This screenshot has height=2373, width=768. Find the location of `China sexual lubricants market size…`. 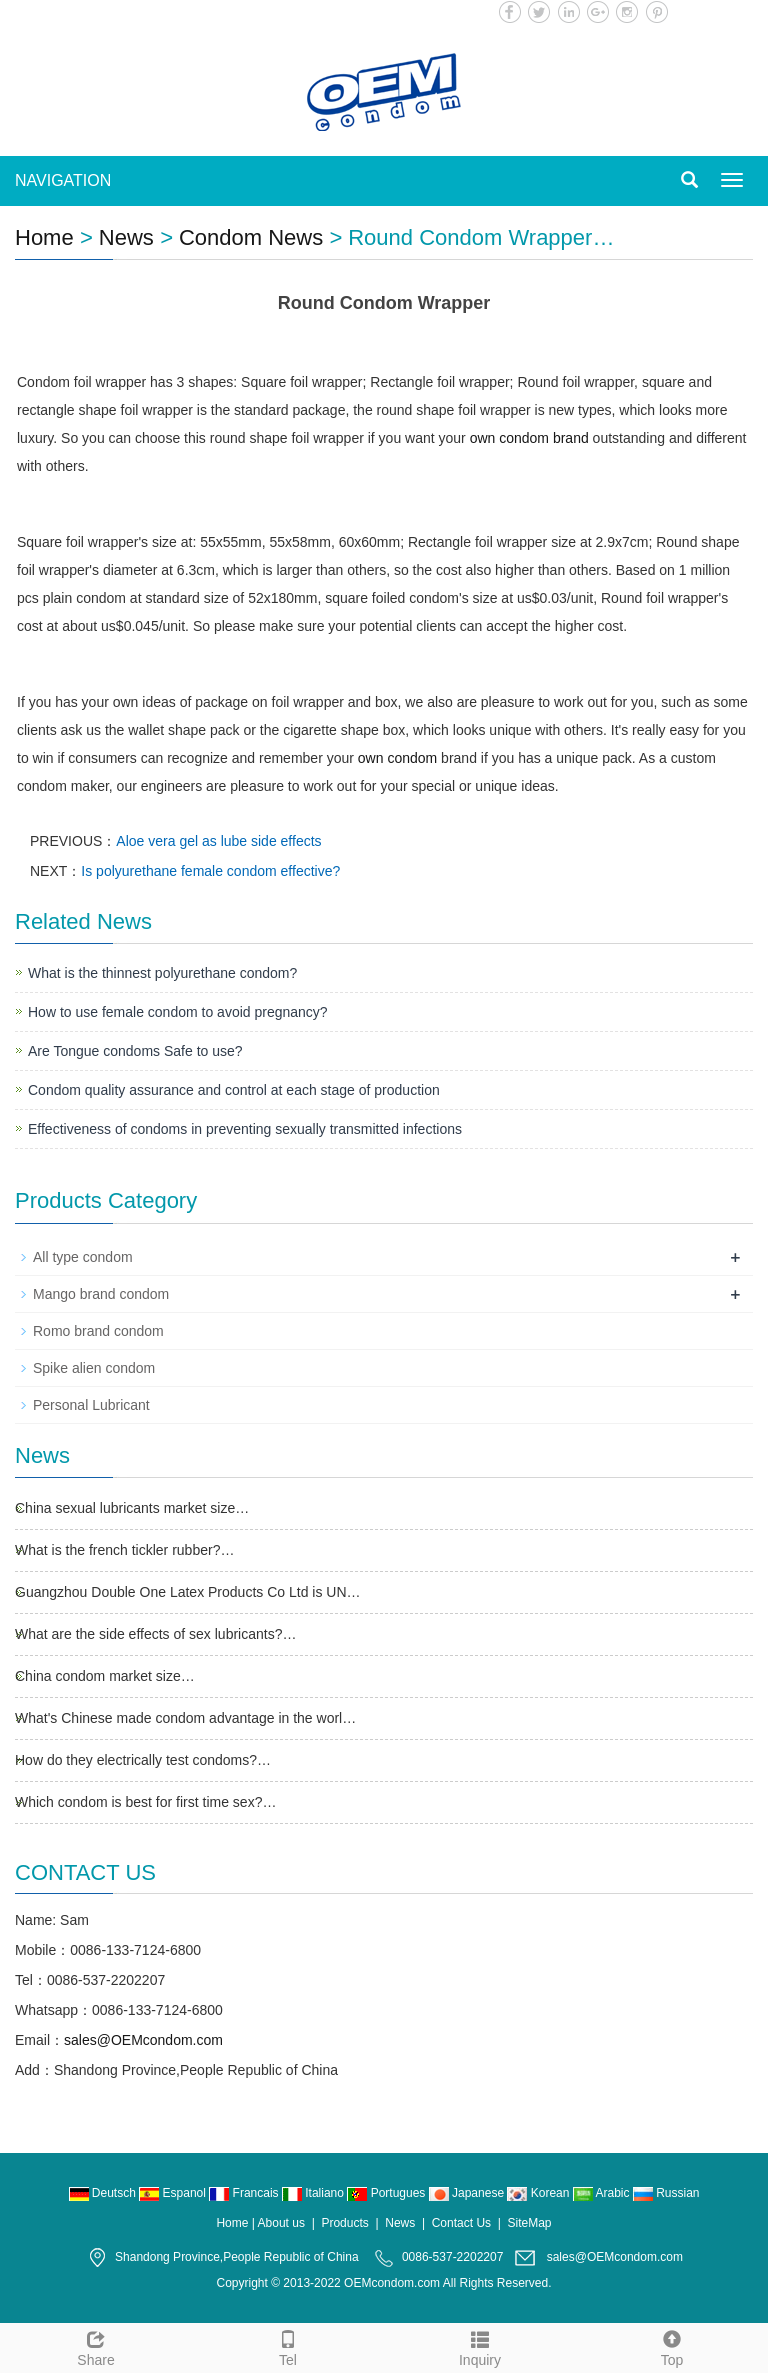

China sexual lubricants market size… is located at coordinates (132, 1508).